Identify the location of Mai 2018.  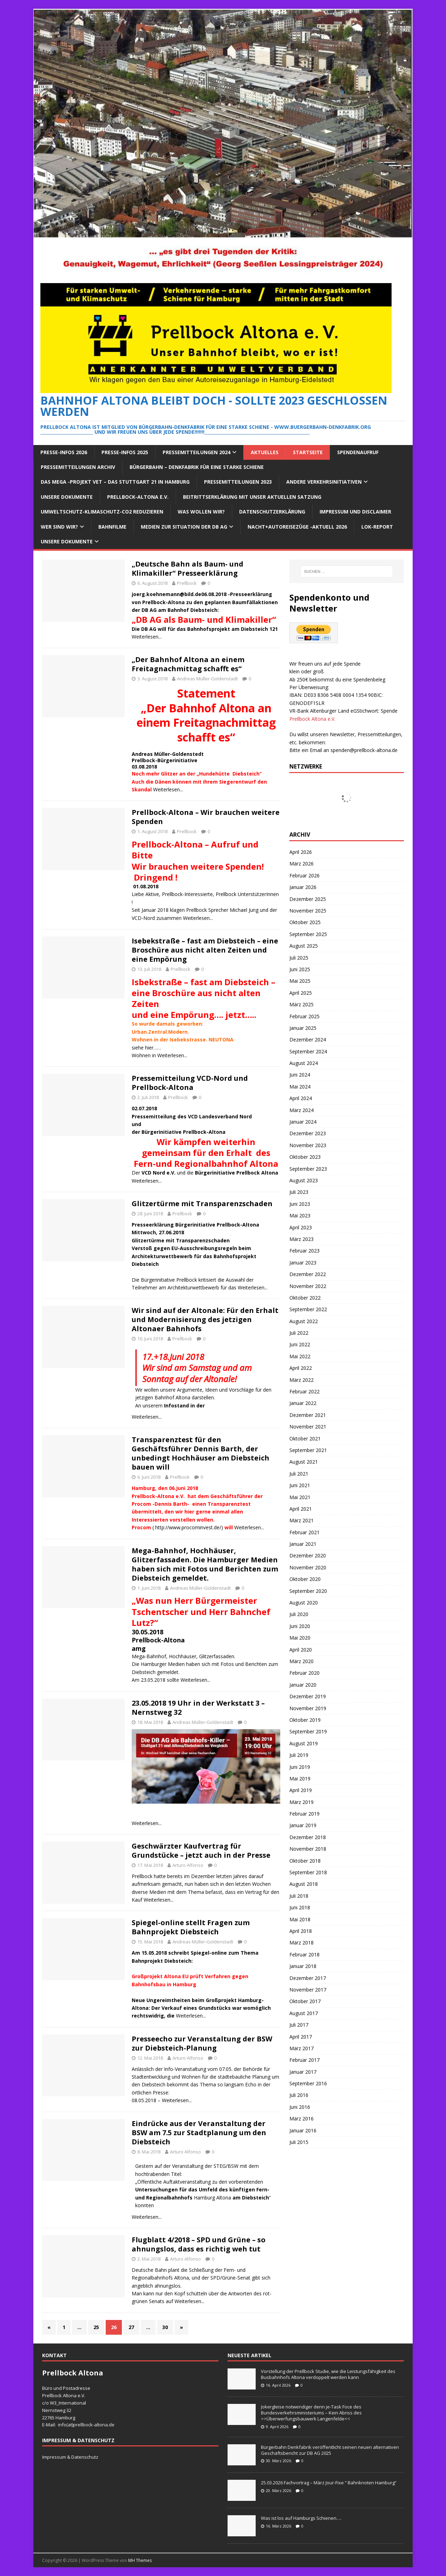
(299, 1919).